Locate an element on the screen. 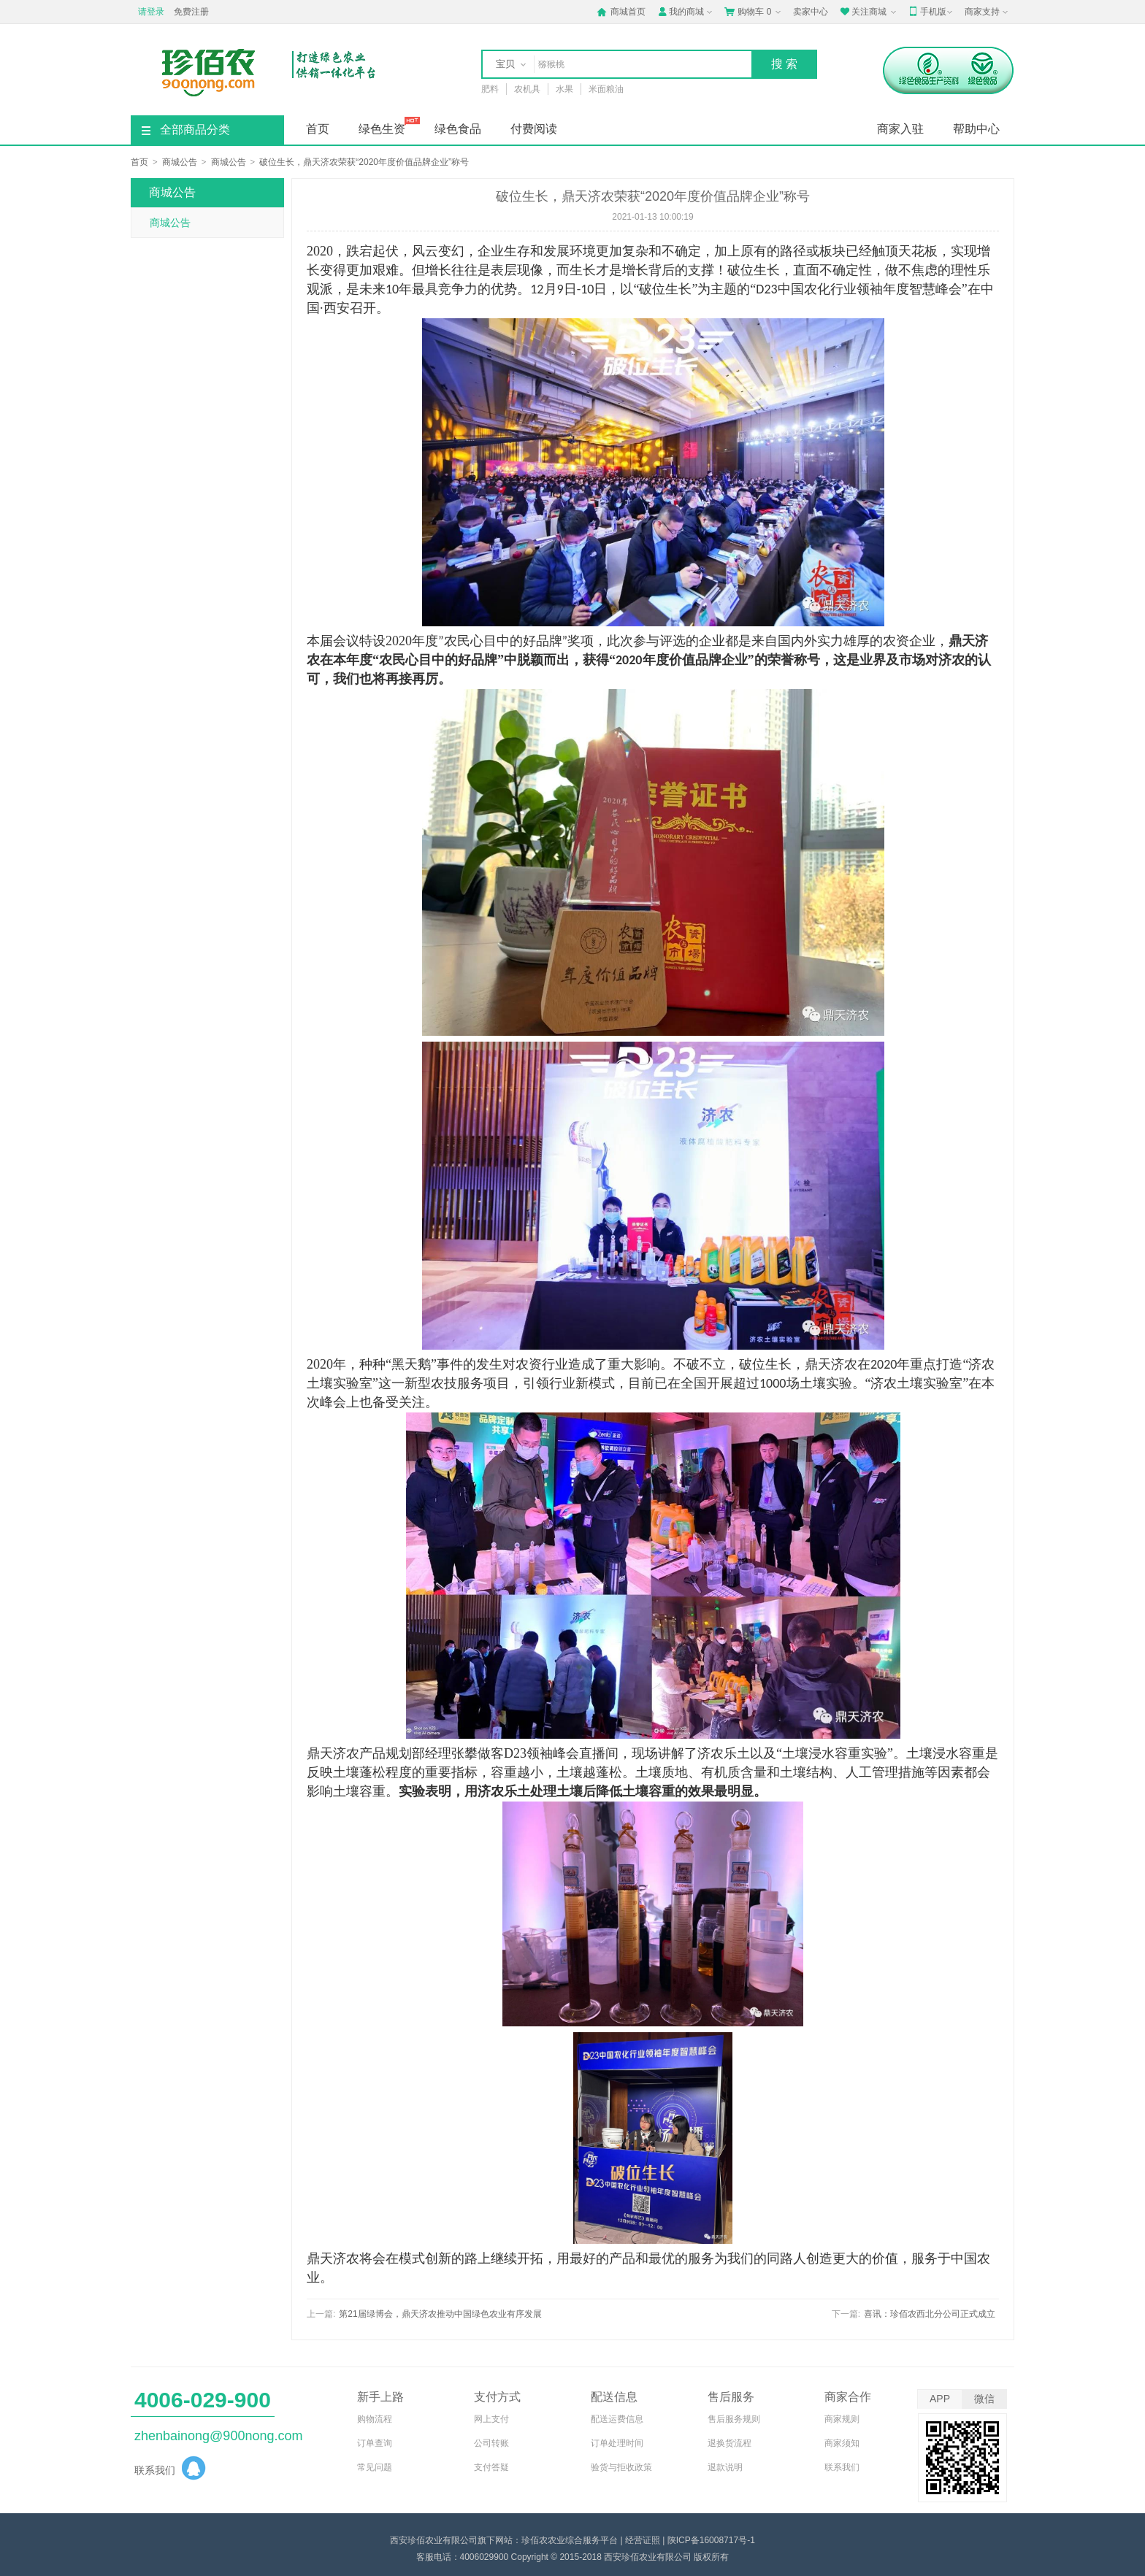  商家规则 is located at coordinates (841, 2419).